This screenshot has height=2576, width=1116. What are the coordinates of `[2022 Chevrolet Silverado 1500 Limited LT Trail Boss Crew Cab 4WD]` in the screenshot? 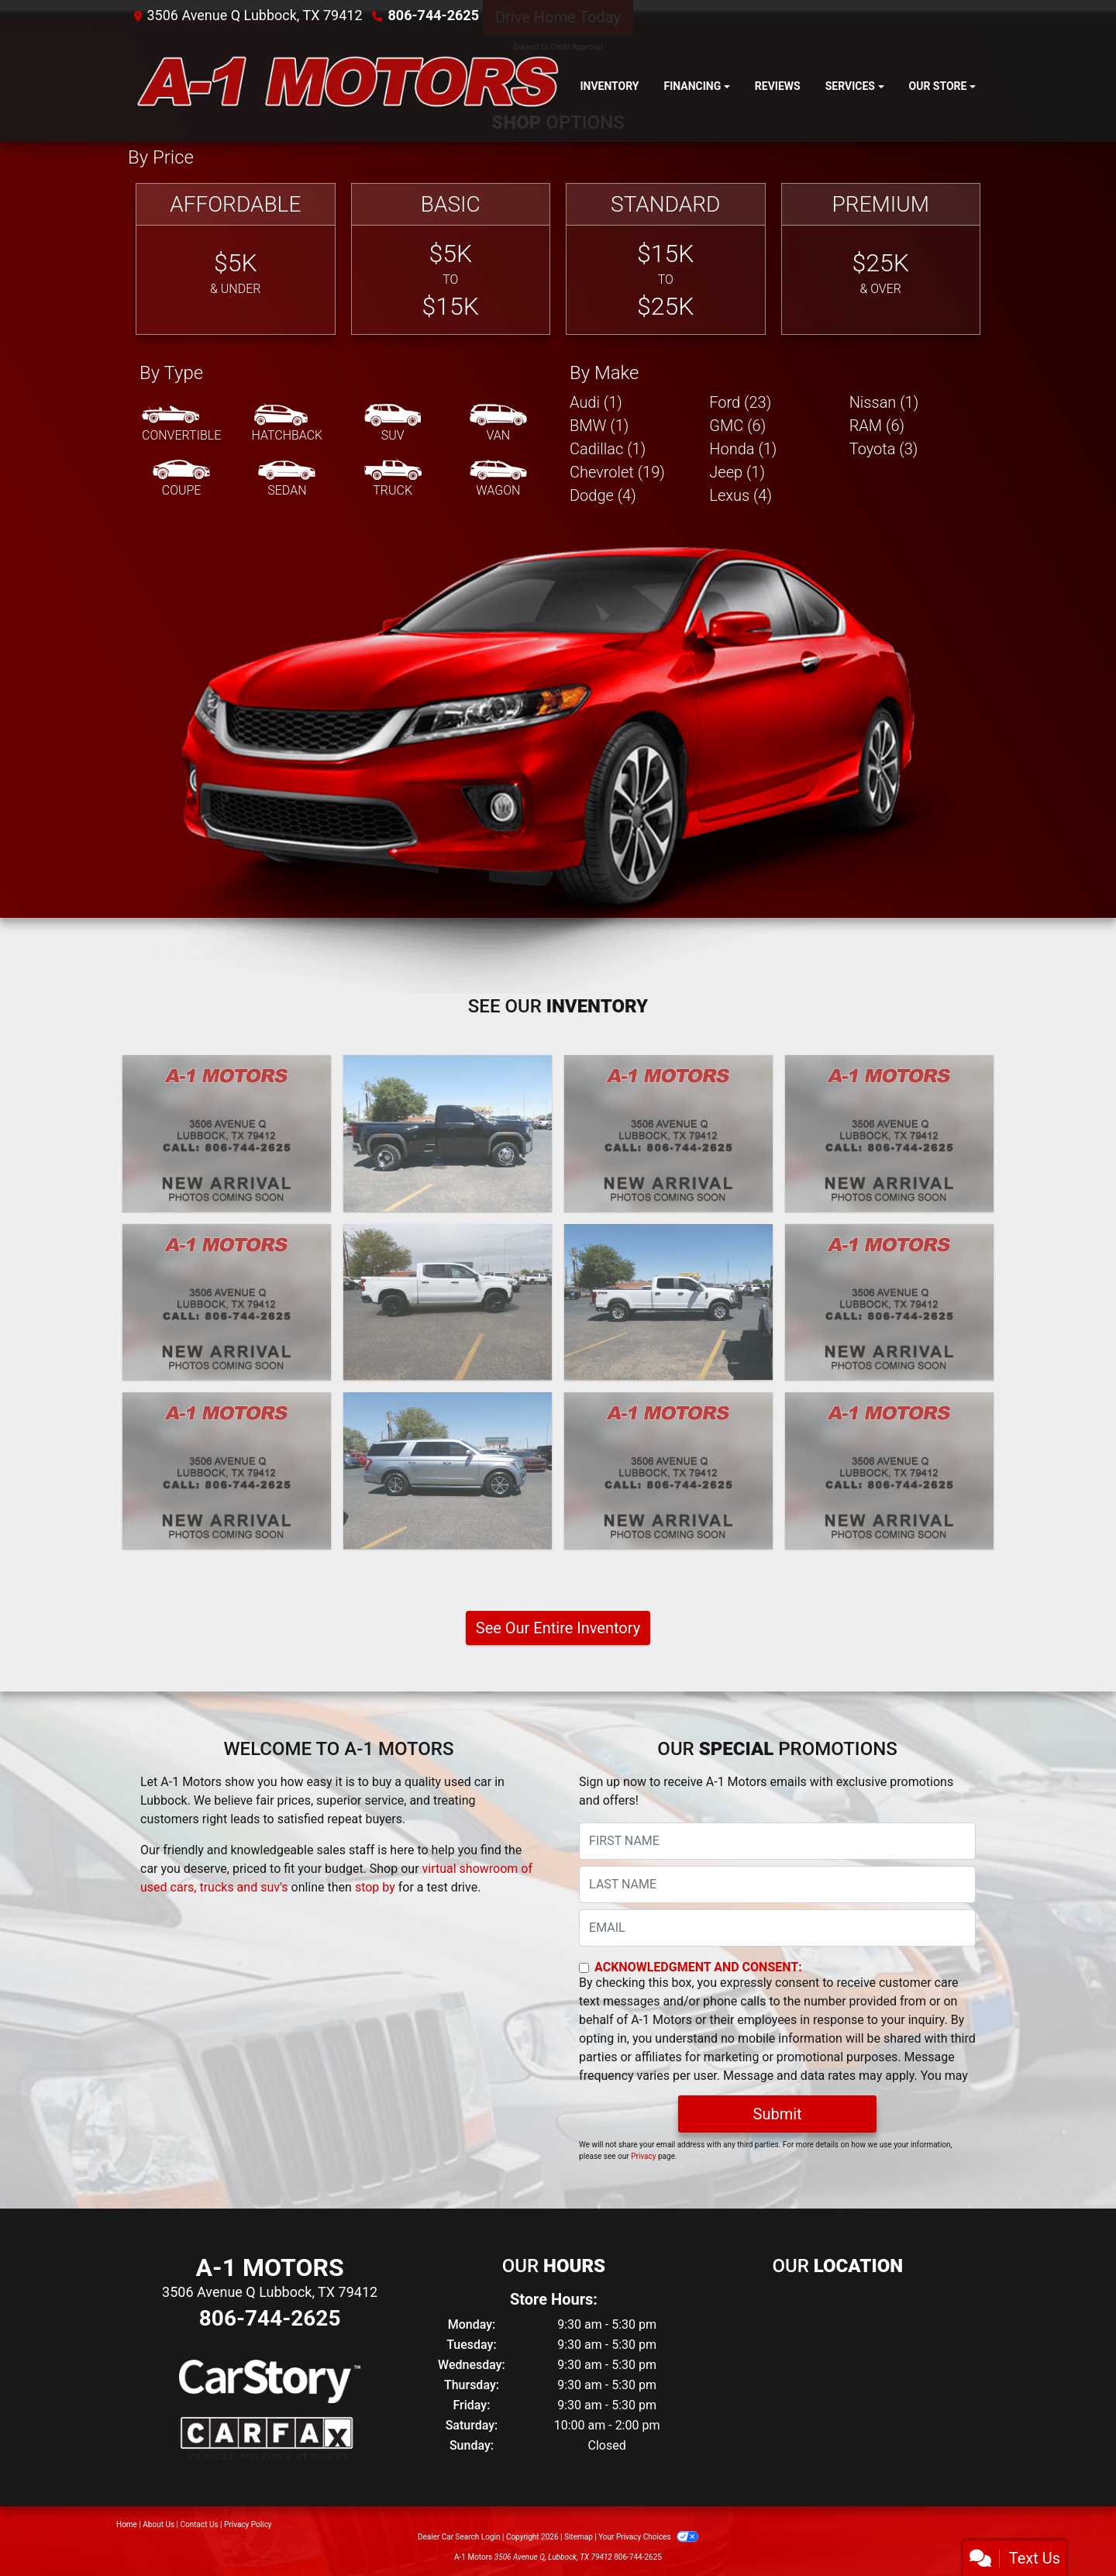 It's located at (447, 1302).